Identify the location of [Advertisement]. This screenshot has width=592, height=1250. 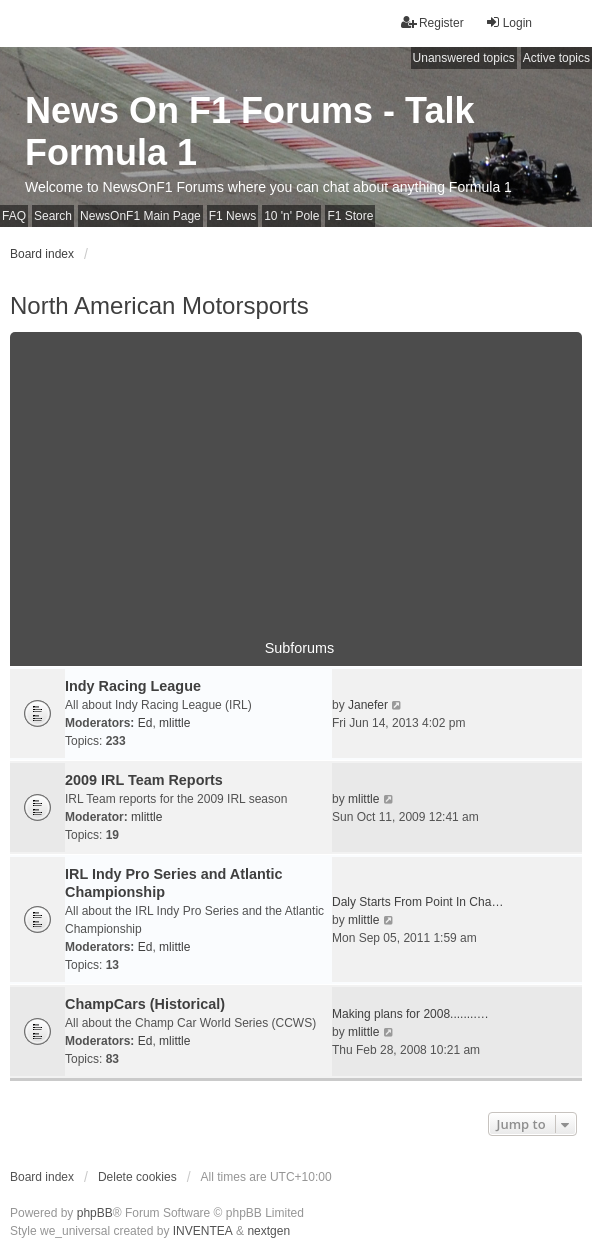
(296, 472).